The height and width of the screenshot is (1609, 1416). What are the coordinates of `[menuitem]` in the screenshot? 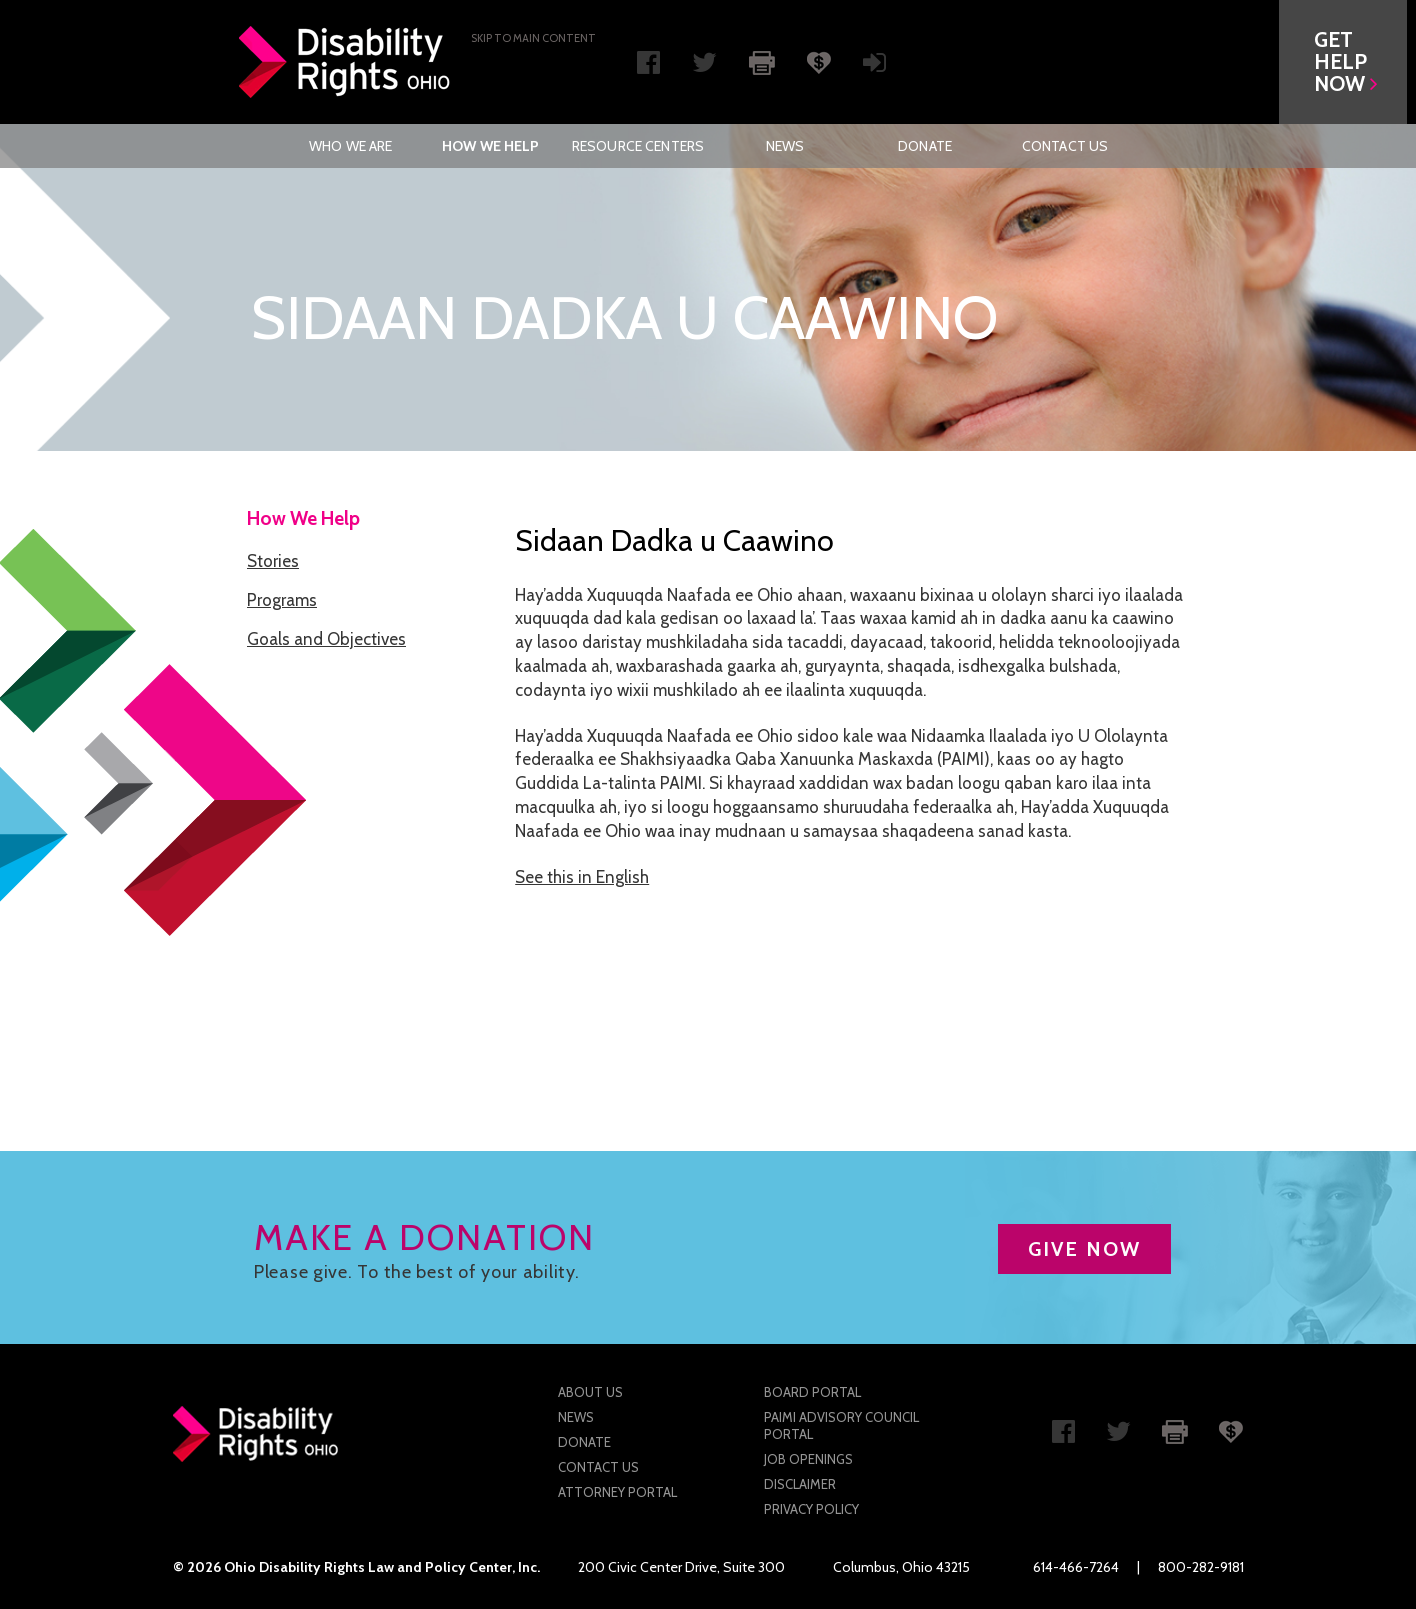 It's located at (351, 146).